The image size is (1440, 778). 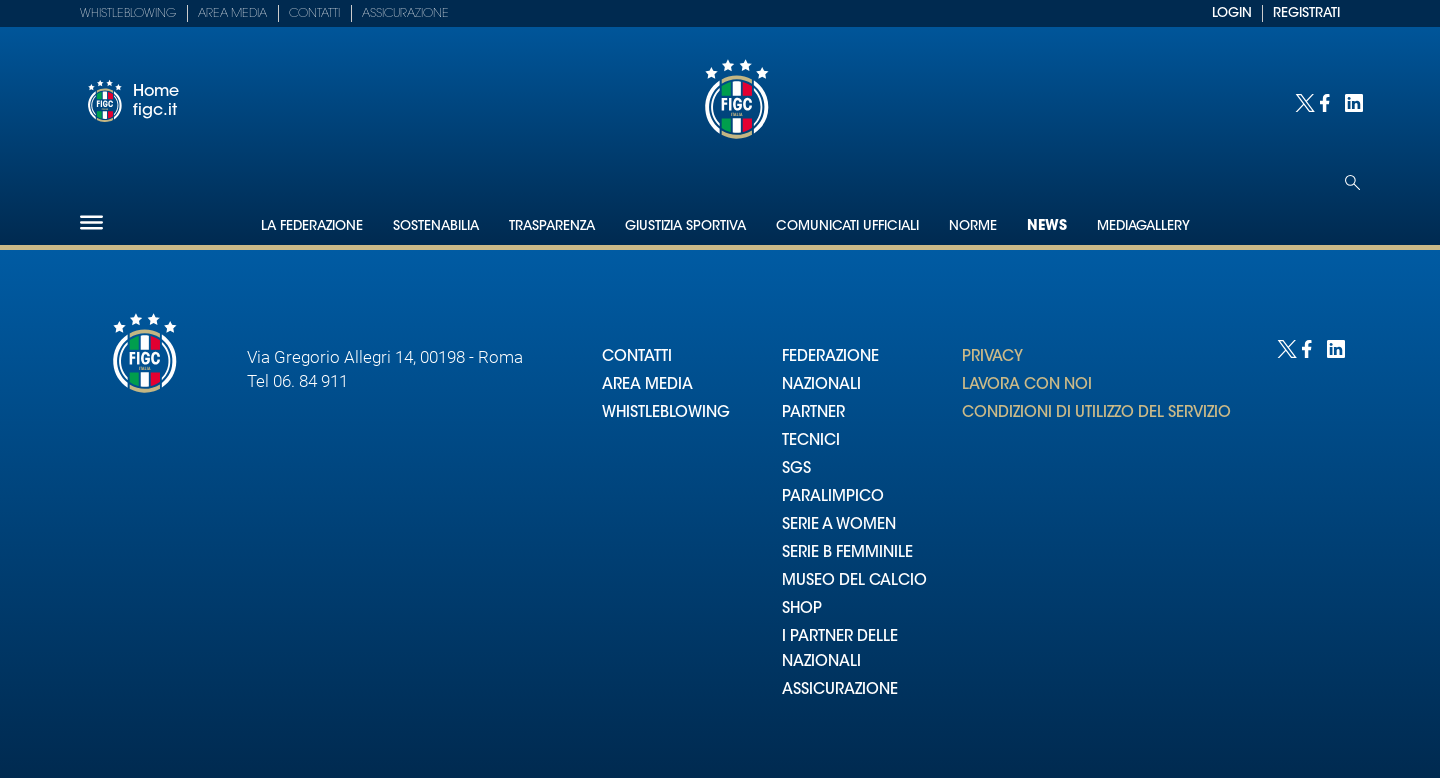 I want to click on Mediagallery, so click(x=1143, y=226).